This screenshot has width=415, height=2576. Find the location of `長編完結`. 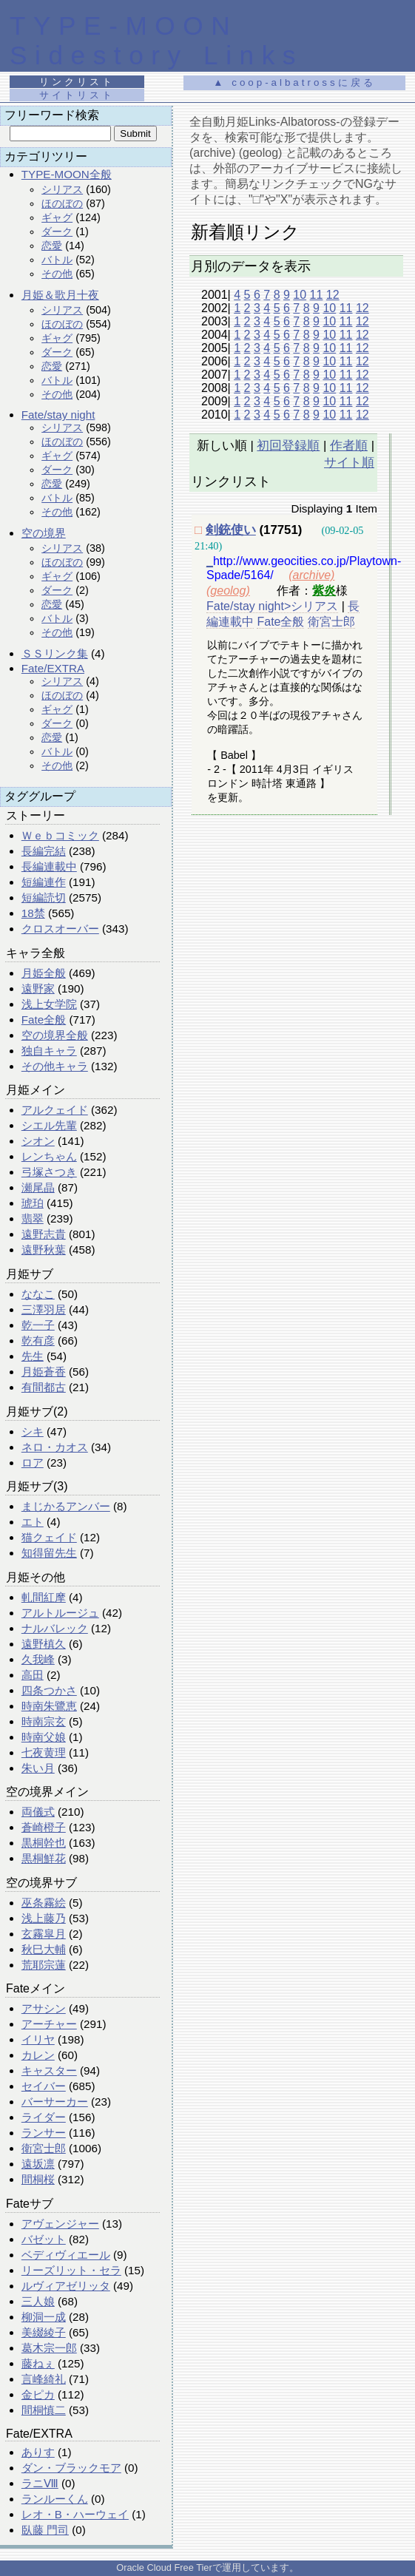

長編完結 is located at coordinates (43, 851).